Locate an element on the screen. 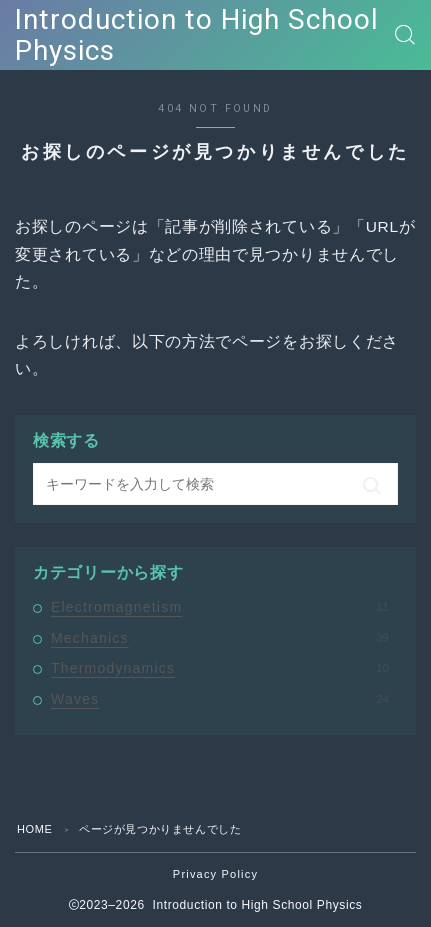 Image resolution: width=431 pixels, height=927 pixels. Mechanics is located at coordinates (220, 638).